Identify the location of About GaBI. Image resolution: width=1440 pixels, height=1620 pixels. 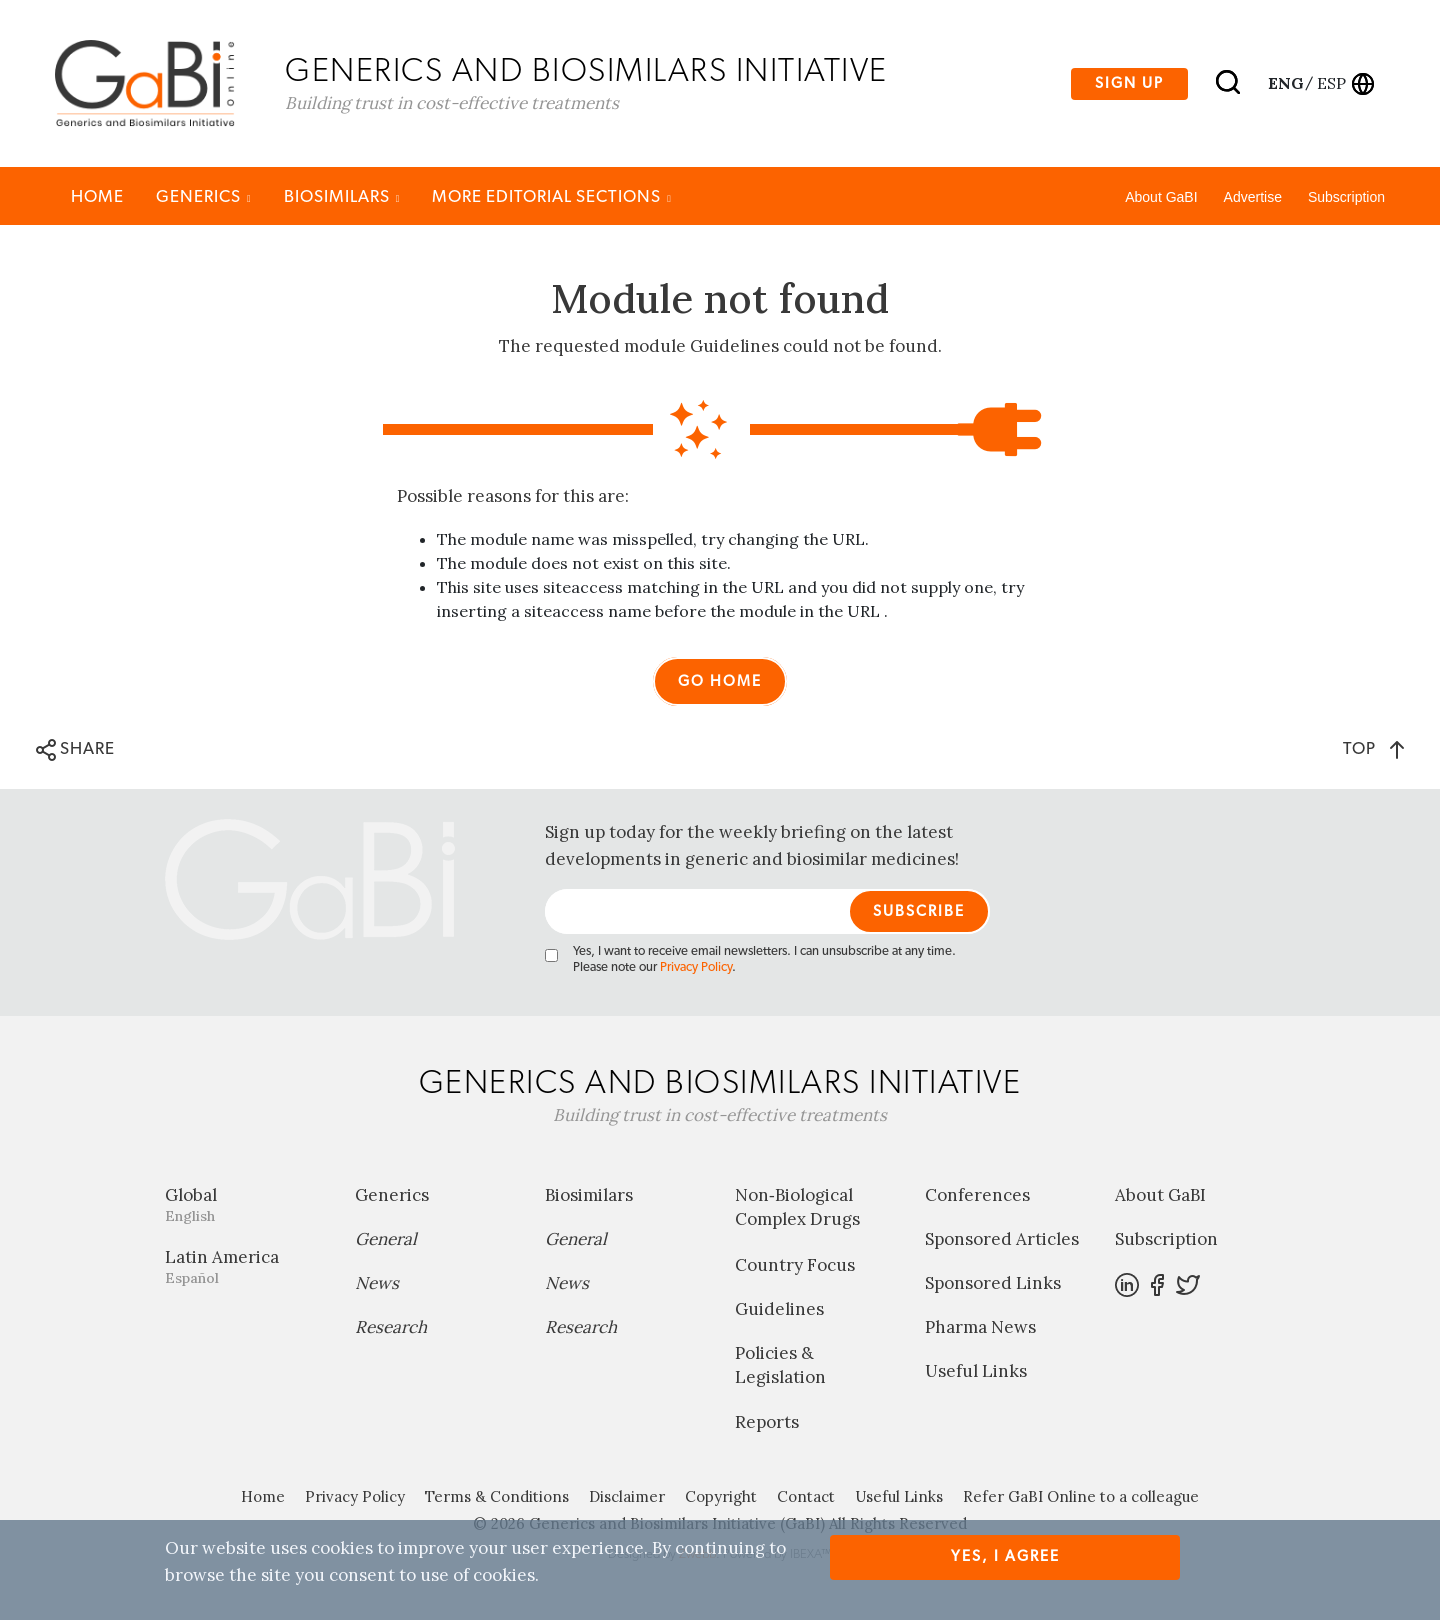
(1161, 197).